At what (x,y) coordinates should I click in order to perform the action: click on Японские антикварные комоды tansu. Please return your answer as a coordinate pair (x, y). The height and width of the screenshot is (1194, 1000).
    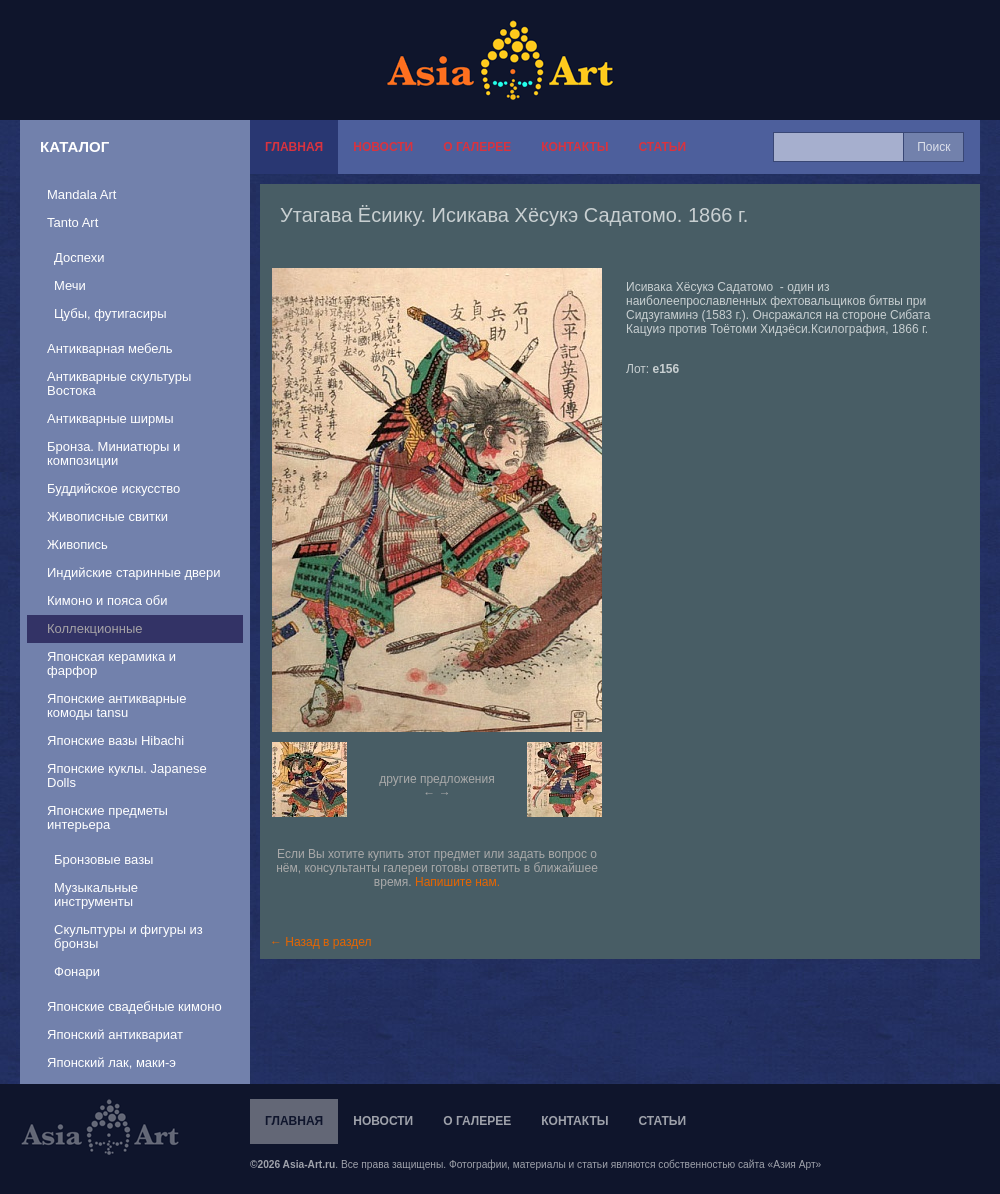
    Looking at the image, I should click on (116, 705).